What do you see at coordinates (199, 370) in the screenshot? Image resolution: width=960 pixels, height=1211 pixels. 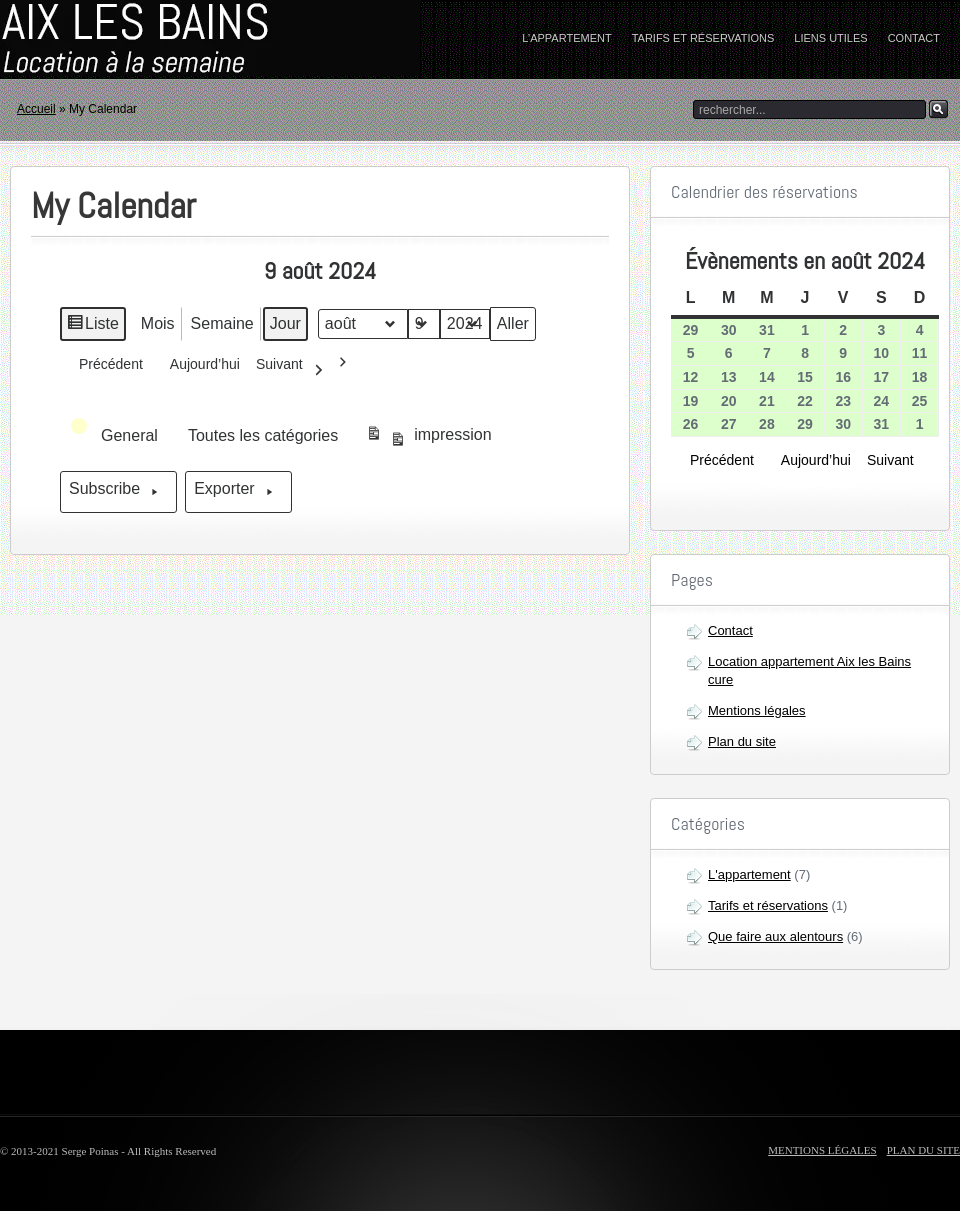 I see `Aujourd’hui [button]` at bounding box center [199, 370].